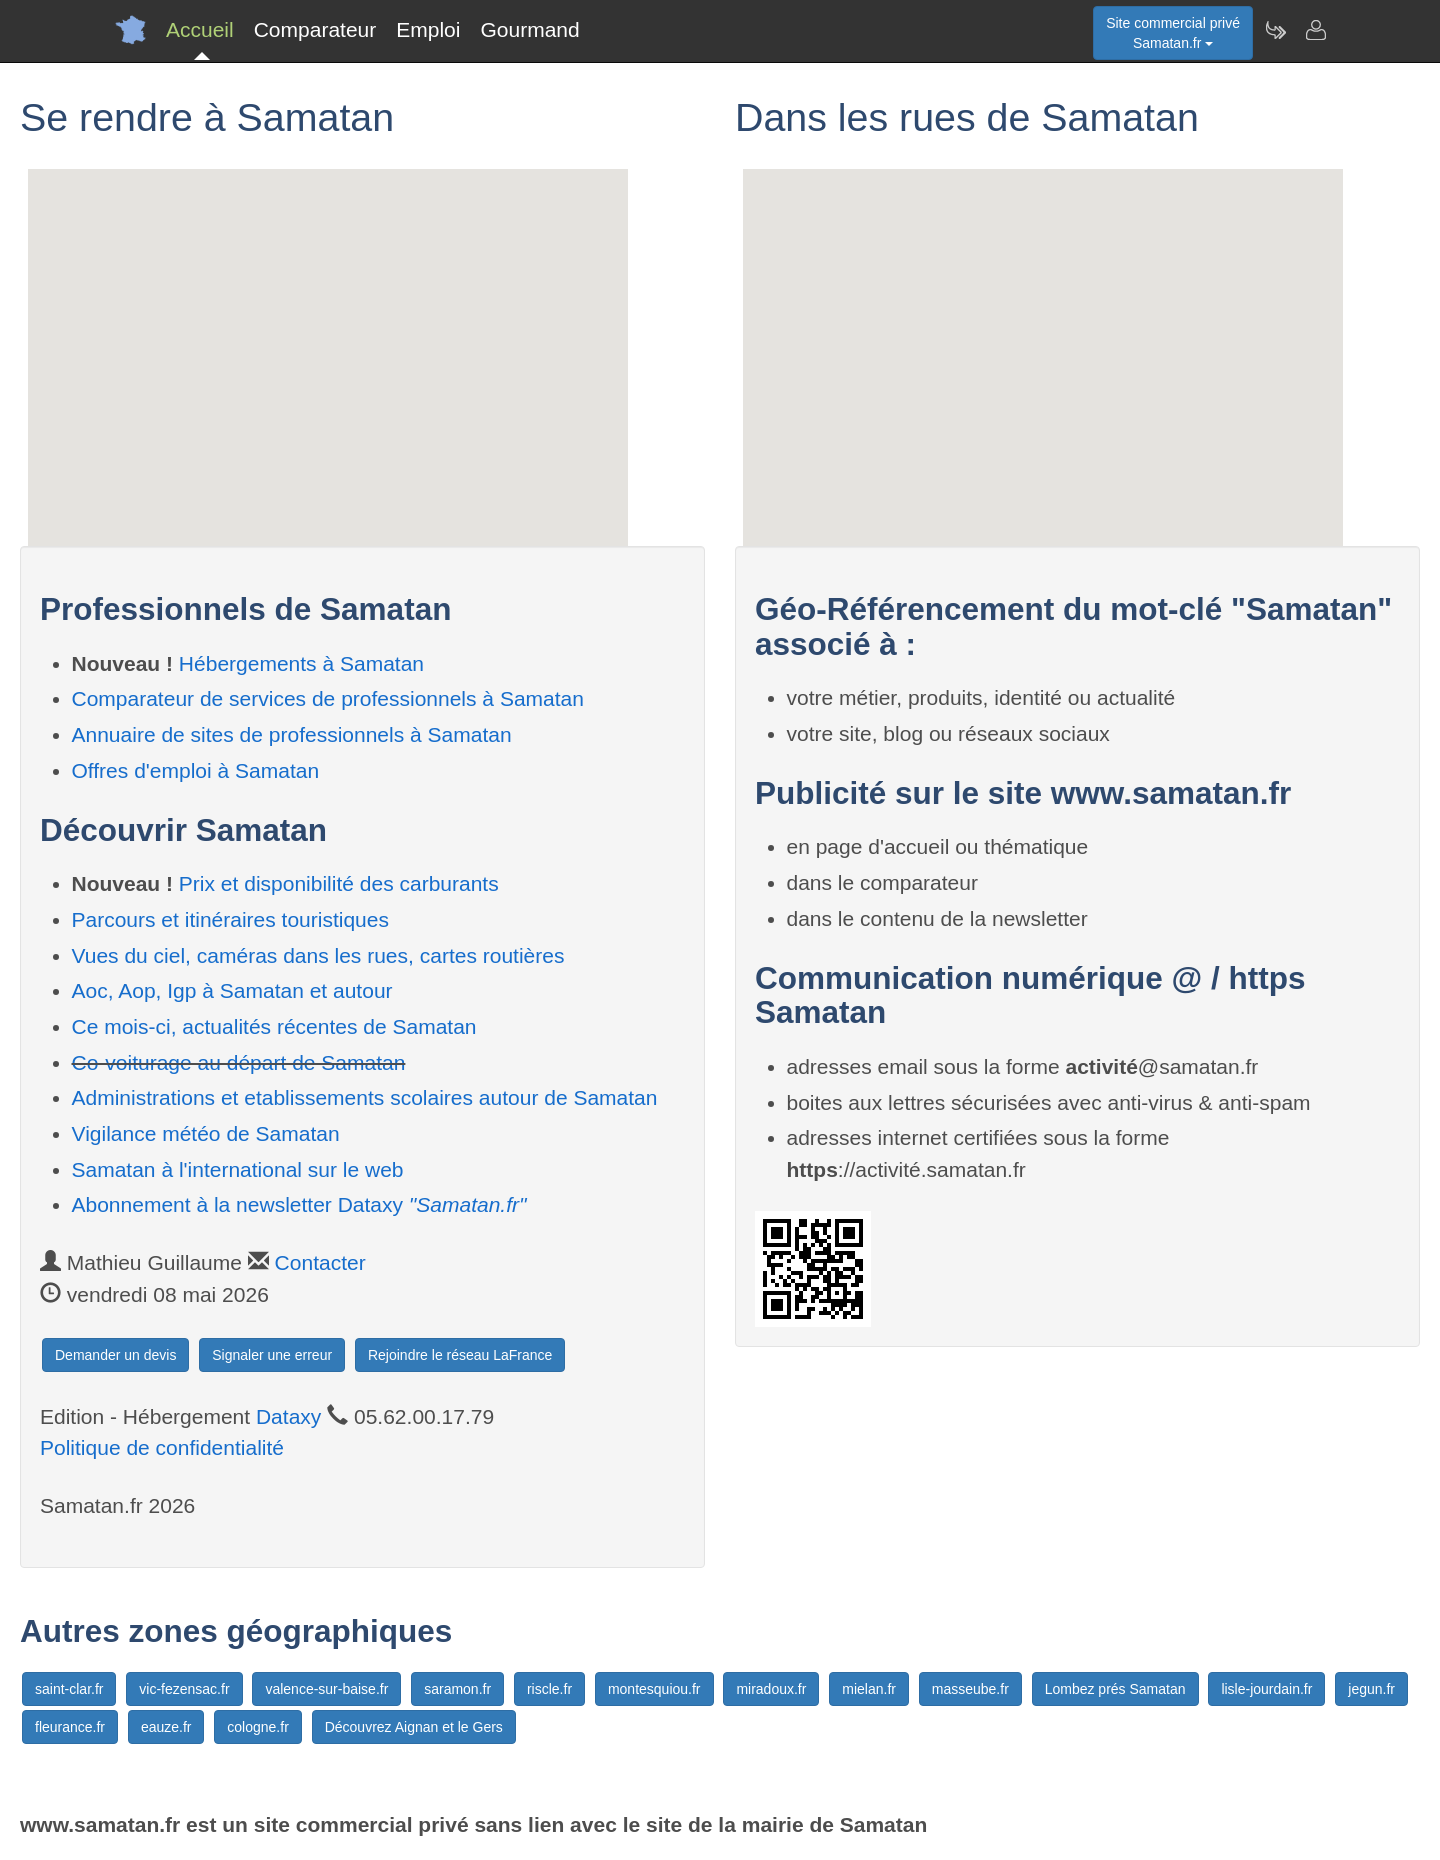  I want to click on miradoux.fr, so click(771, 1689).